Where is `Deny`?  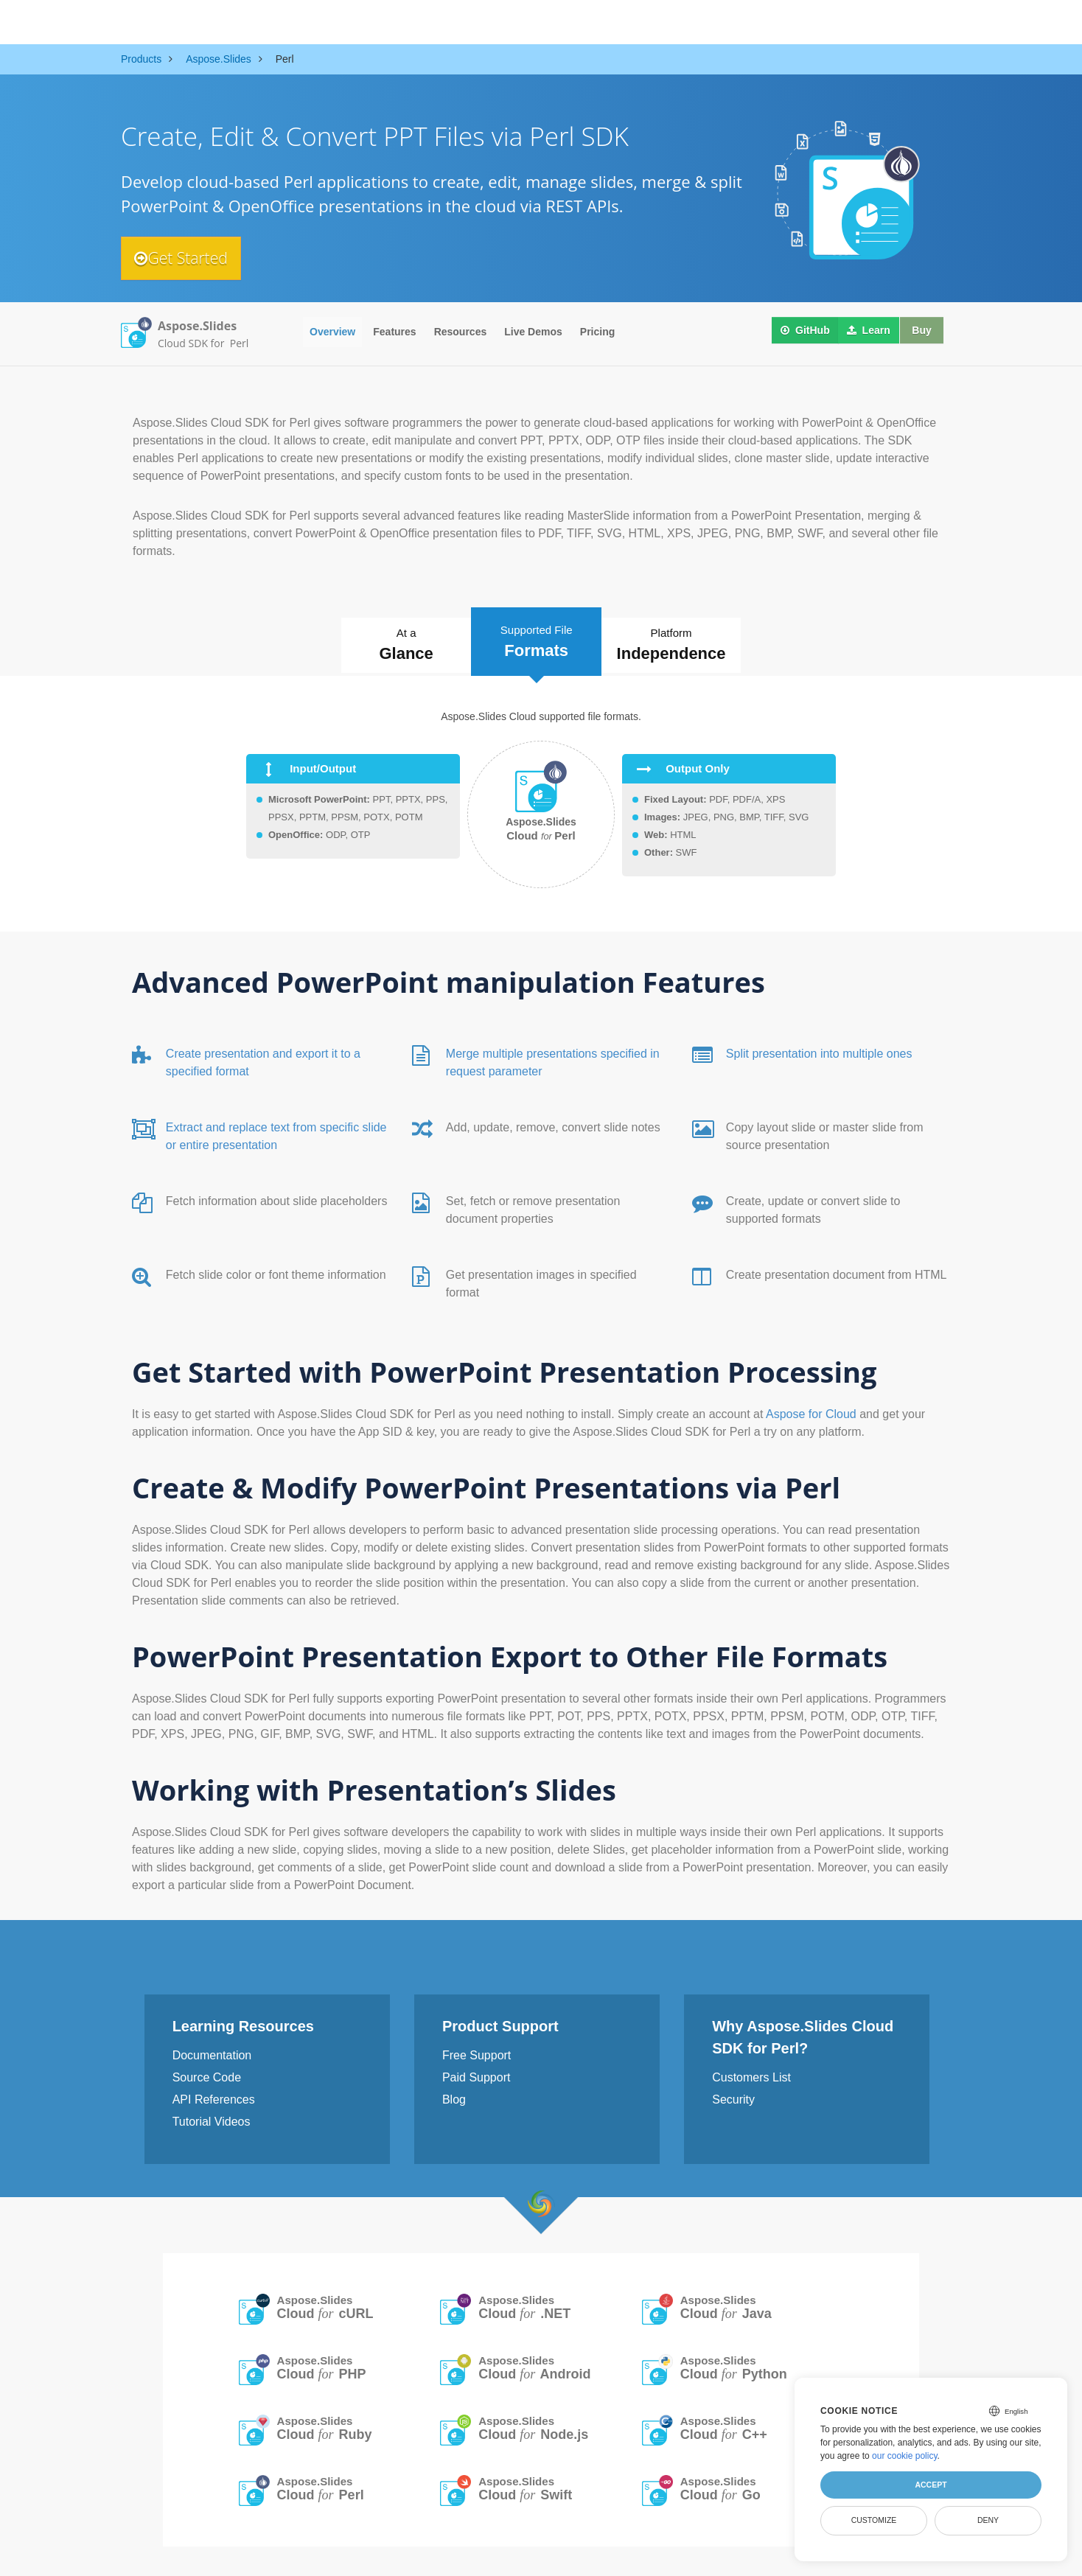 Deny is located at coordinates (988, 2520).